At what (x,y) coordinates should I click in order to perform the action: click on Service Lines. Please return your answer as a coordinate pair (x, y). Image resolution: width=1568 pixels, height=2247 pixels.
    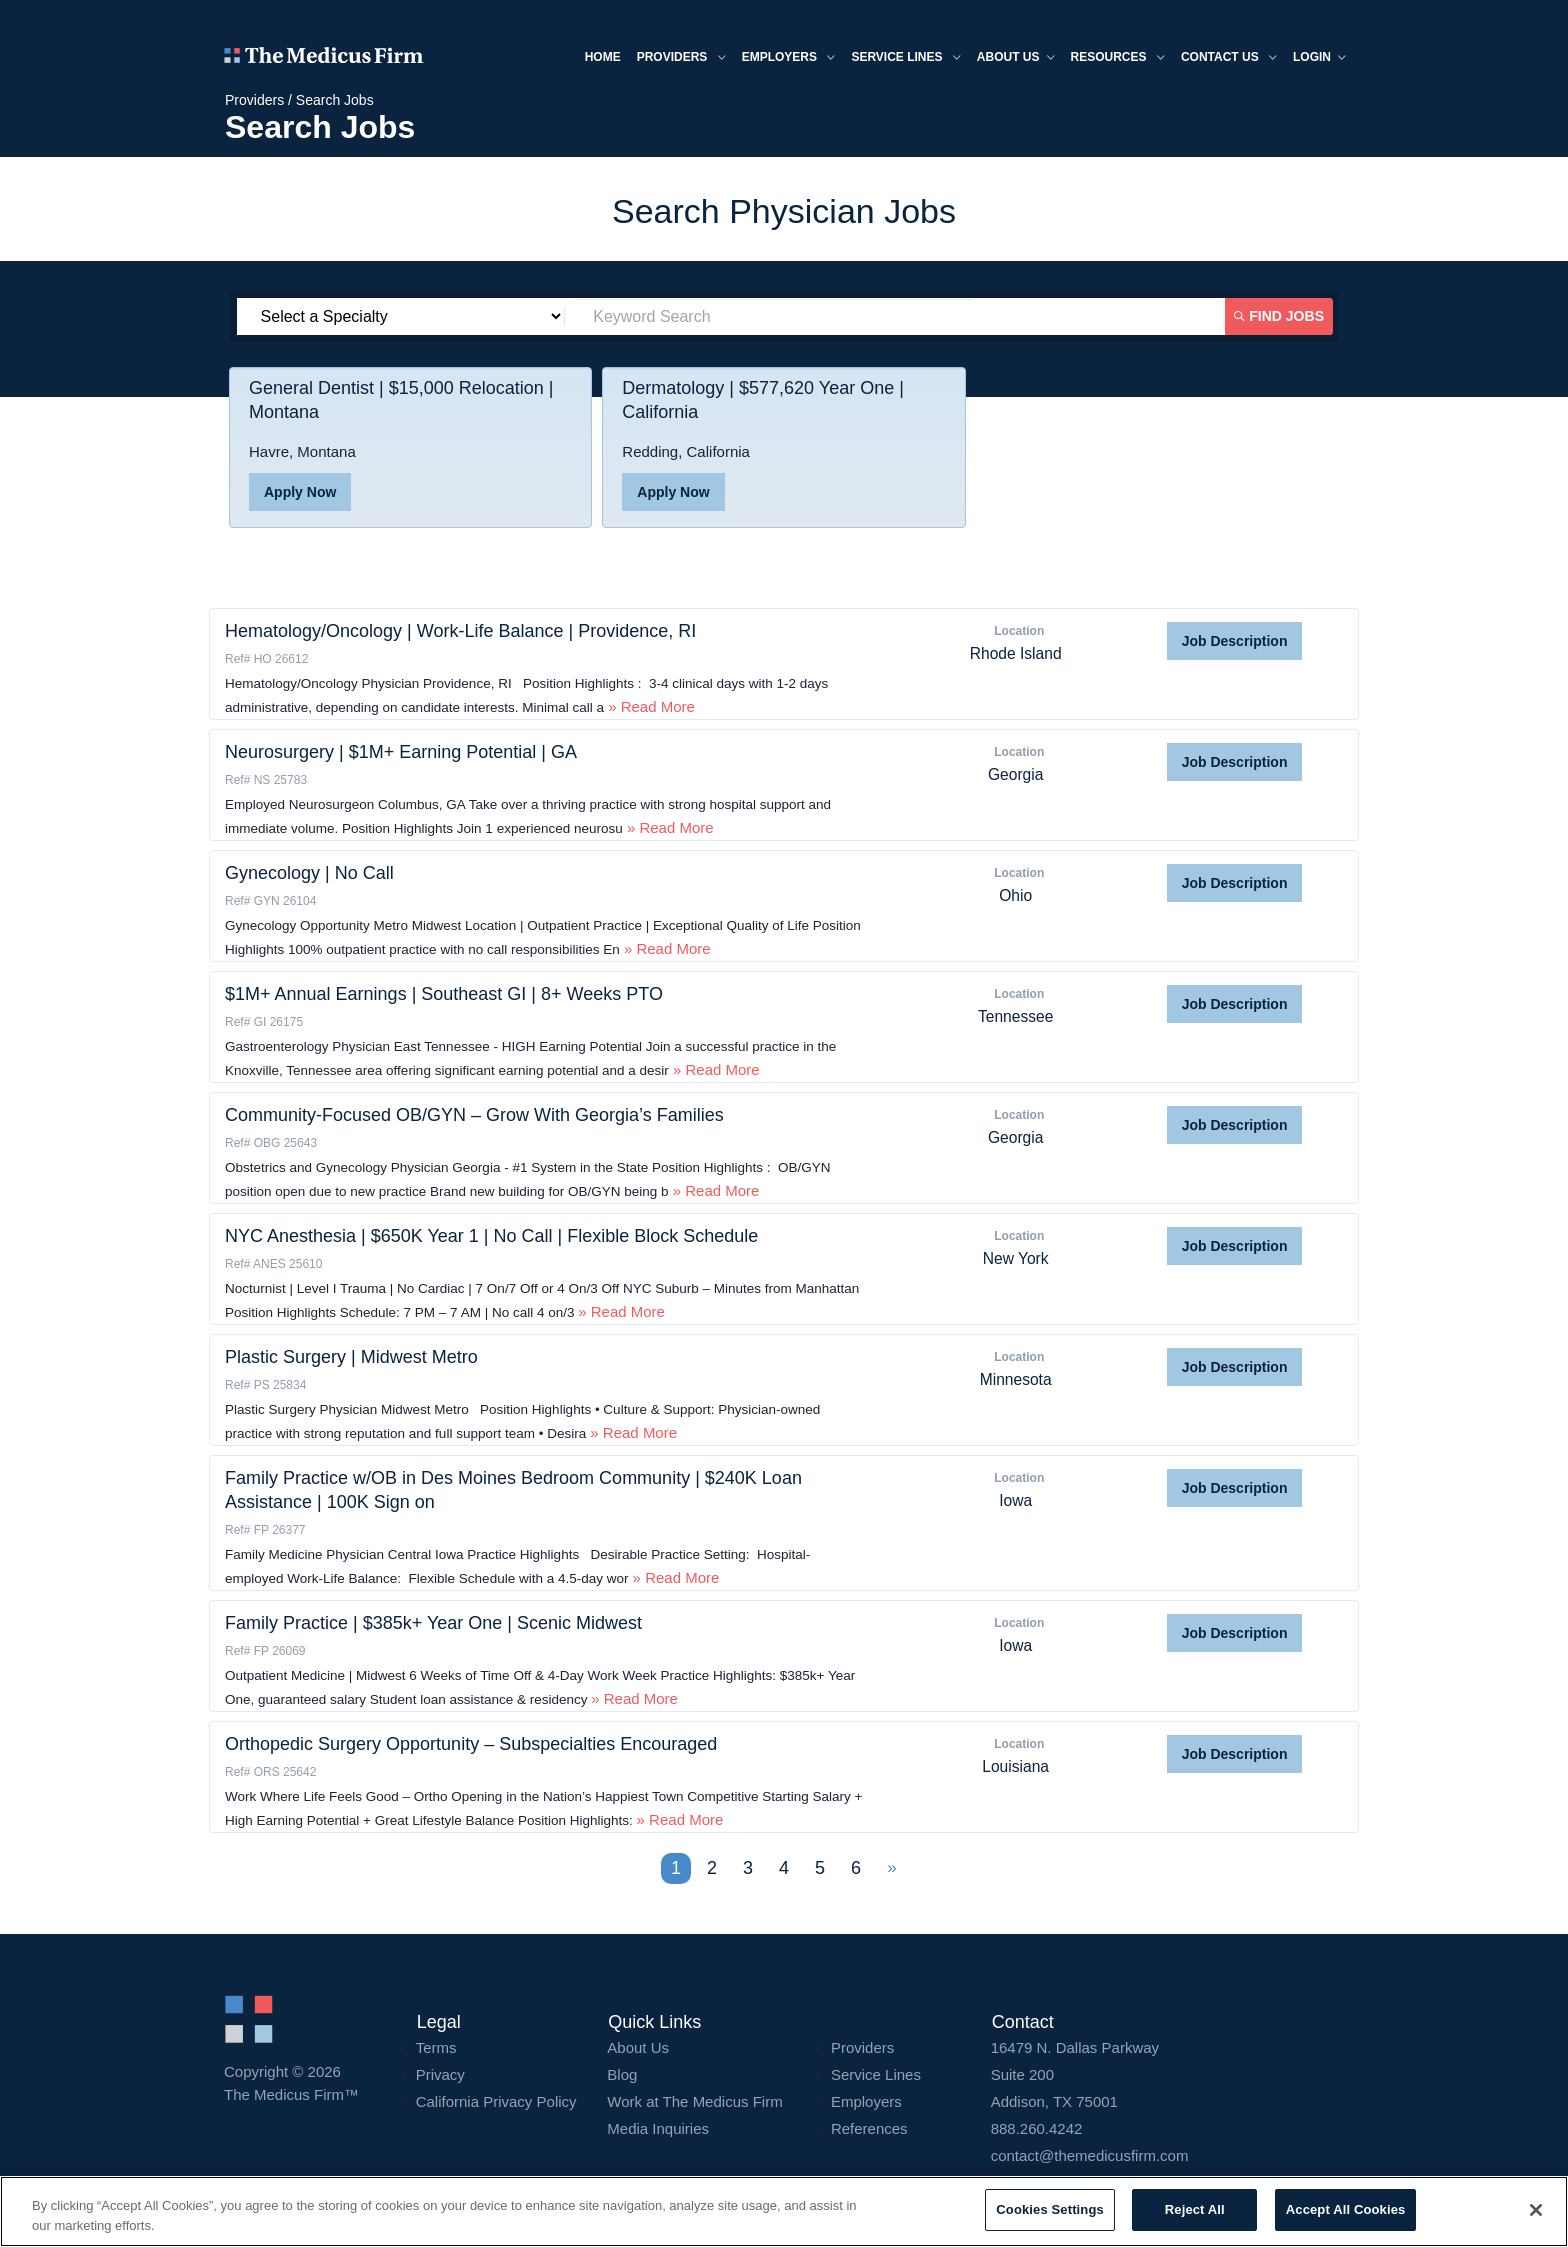
    Looking at the image, I should click on (905, 58).